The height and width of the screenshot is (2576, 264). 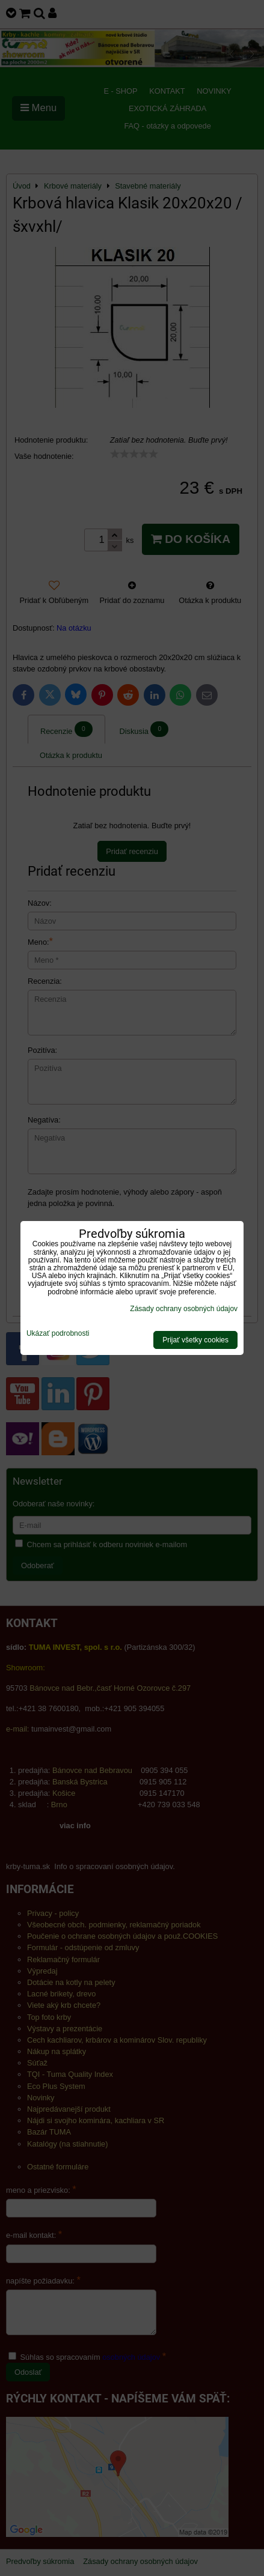 I want to click on Ukázať podrobnosti, so click(x=58, y=1334).